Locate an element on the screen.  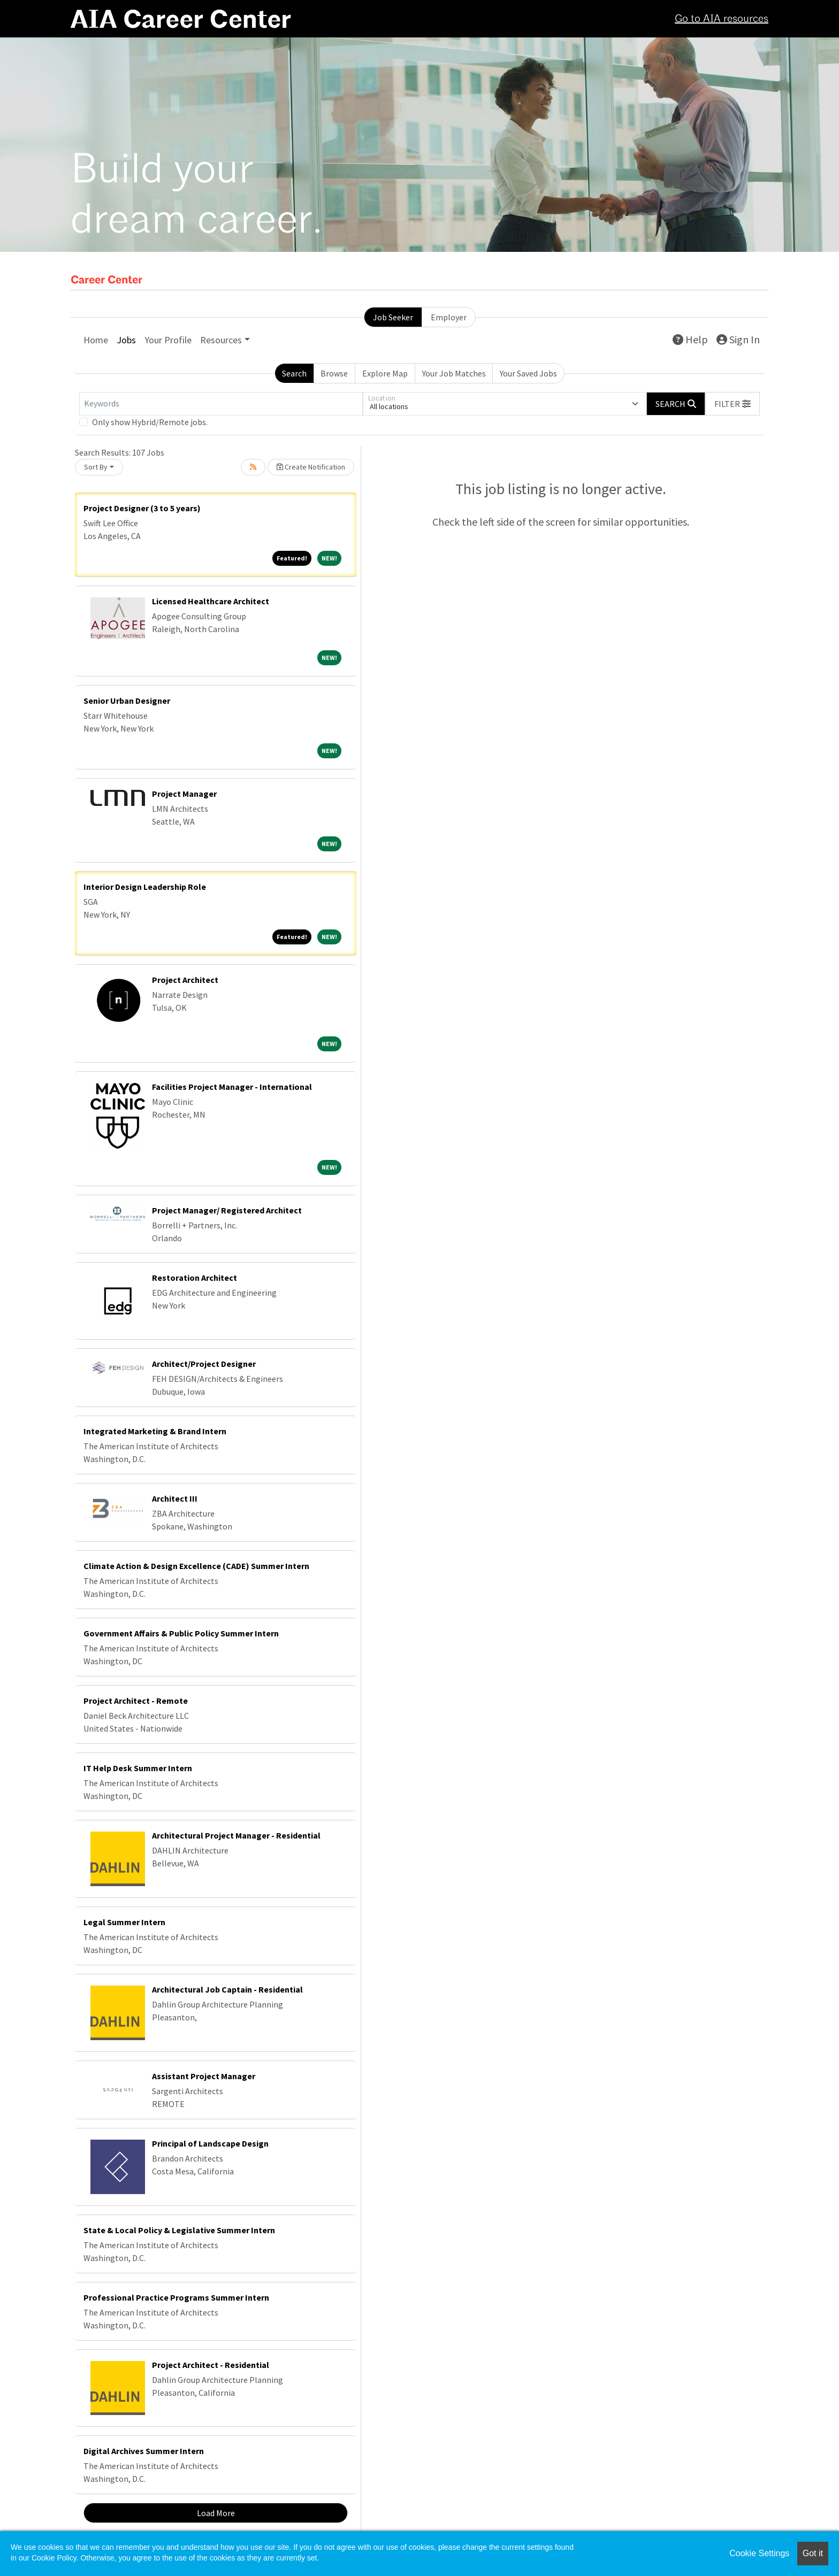
Principal of Landscape Design is located at coordinates (210, 2143).